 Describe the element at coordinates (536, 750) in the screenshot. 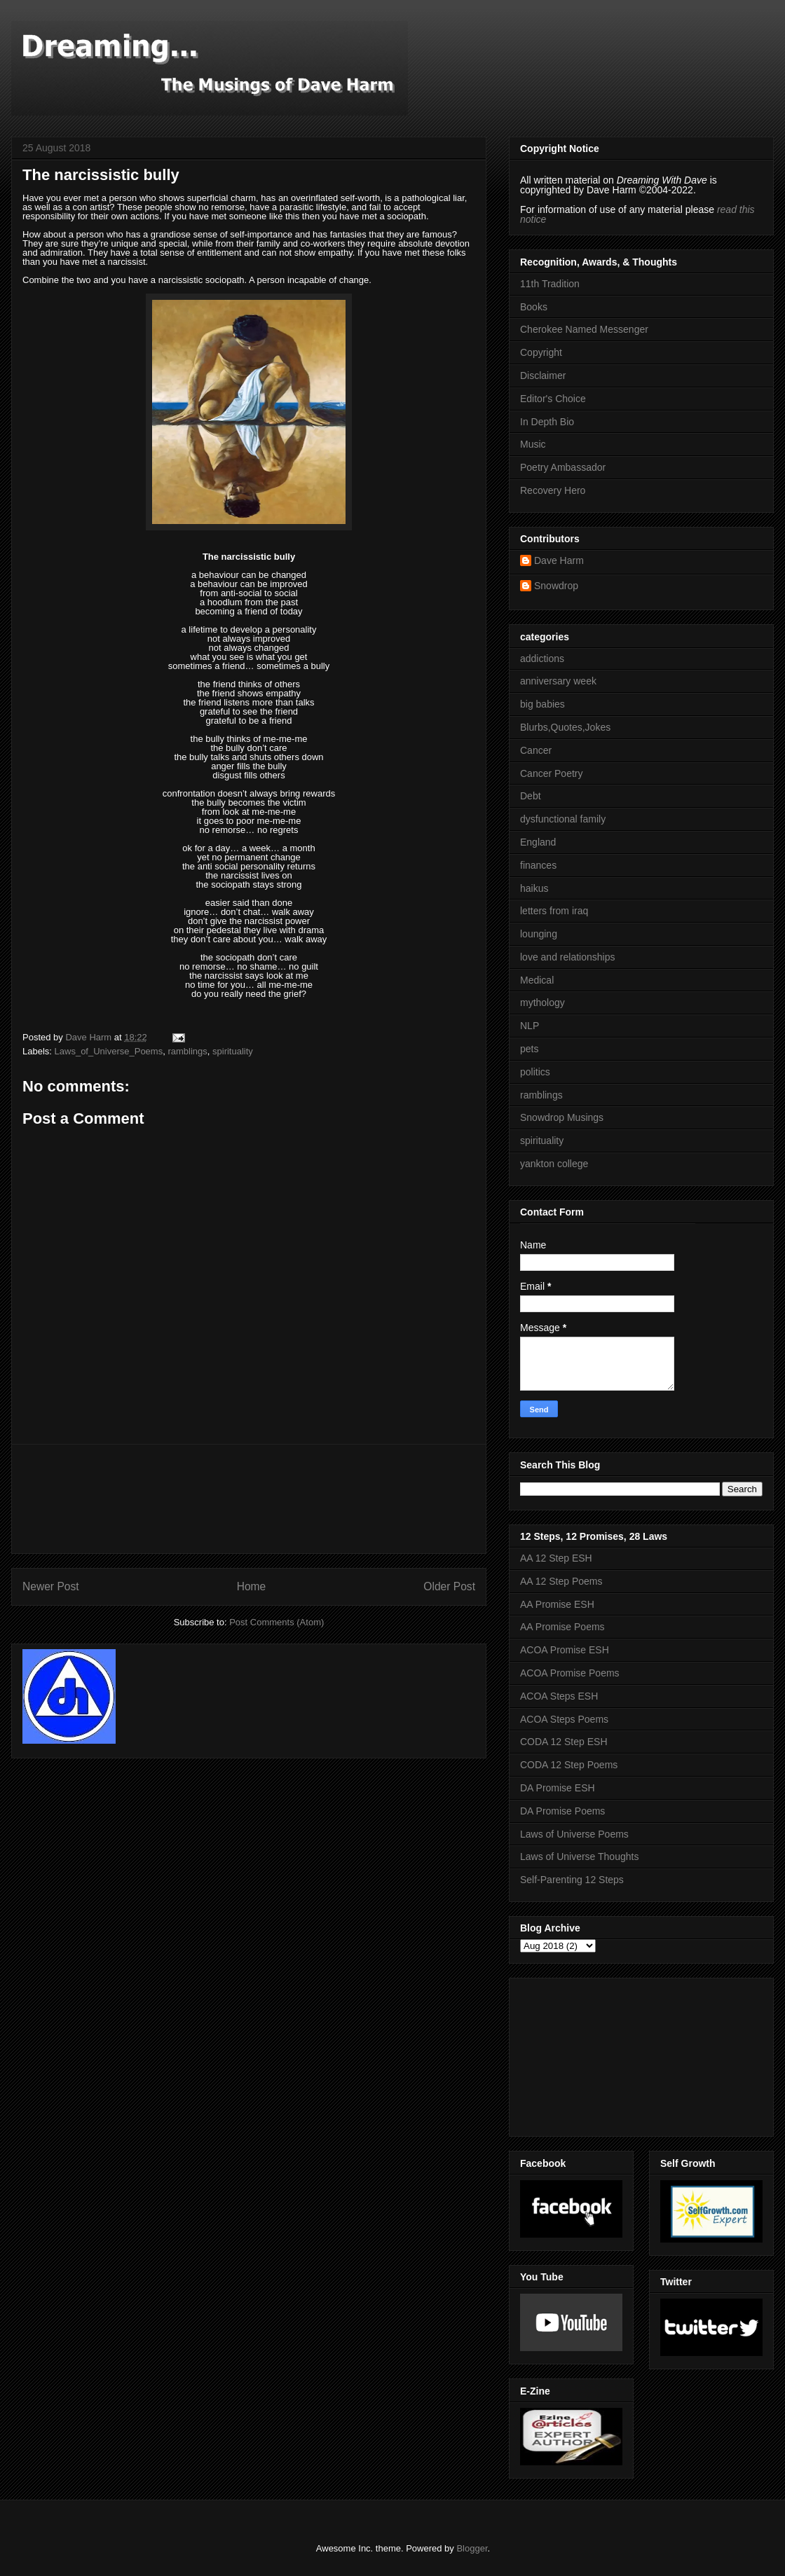

I see `Cancer` at that location.